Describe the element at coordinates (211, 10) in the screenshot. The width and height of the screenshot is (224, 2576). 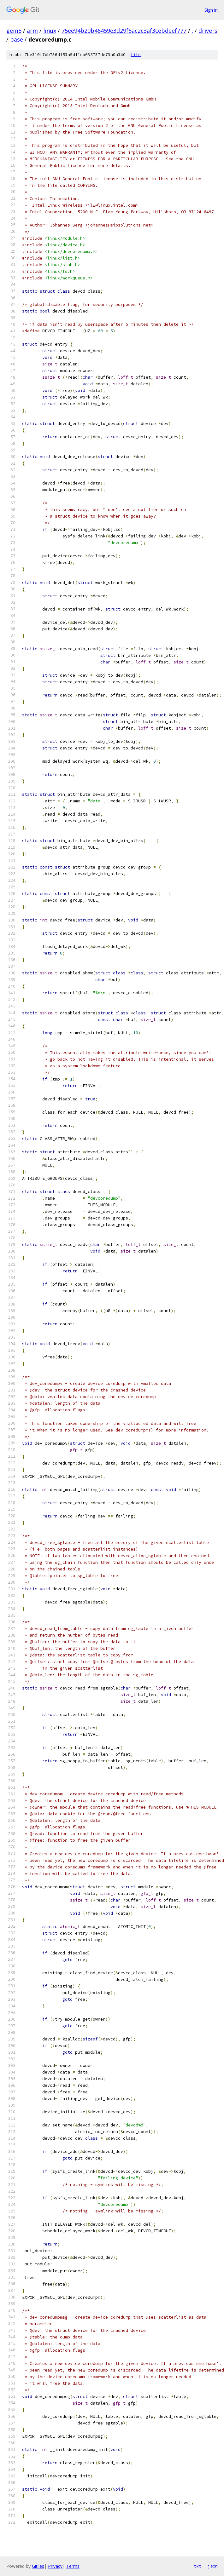
I see `Sign in` at that location.